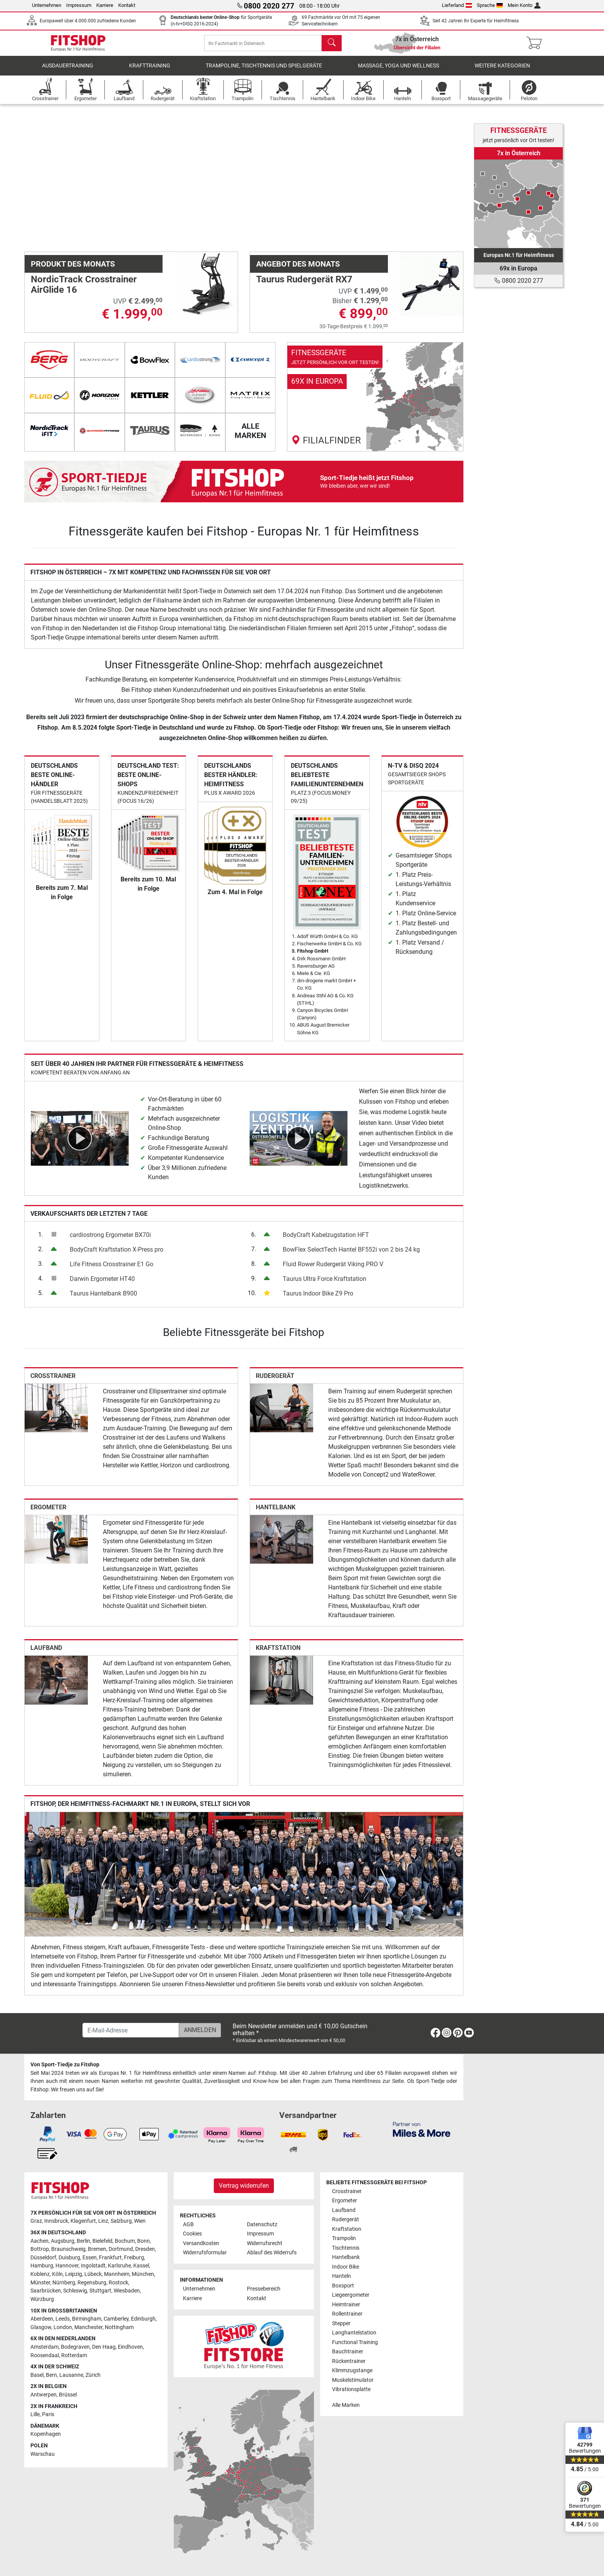 This screenshot has height=2576, width=604. What do you see at coordinates (140, 2221) in the screenshot?
I see `Wien [link]` at bounding box center [140, 2221].